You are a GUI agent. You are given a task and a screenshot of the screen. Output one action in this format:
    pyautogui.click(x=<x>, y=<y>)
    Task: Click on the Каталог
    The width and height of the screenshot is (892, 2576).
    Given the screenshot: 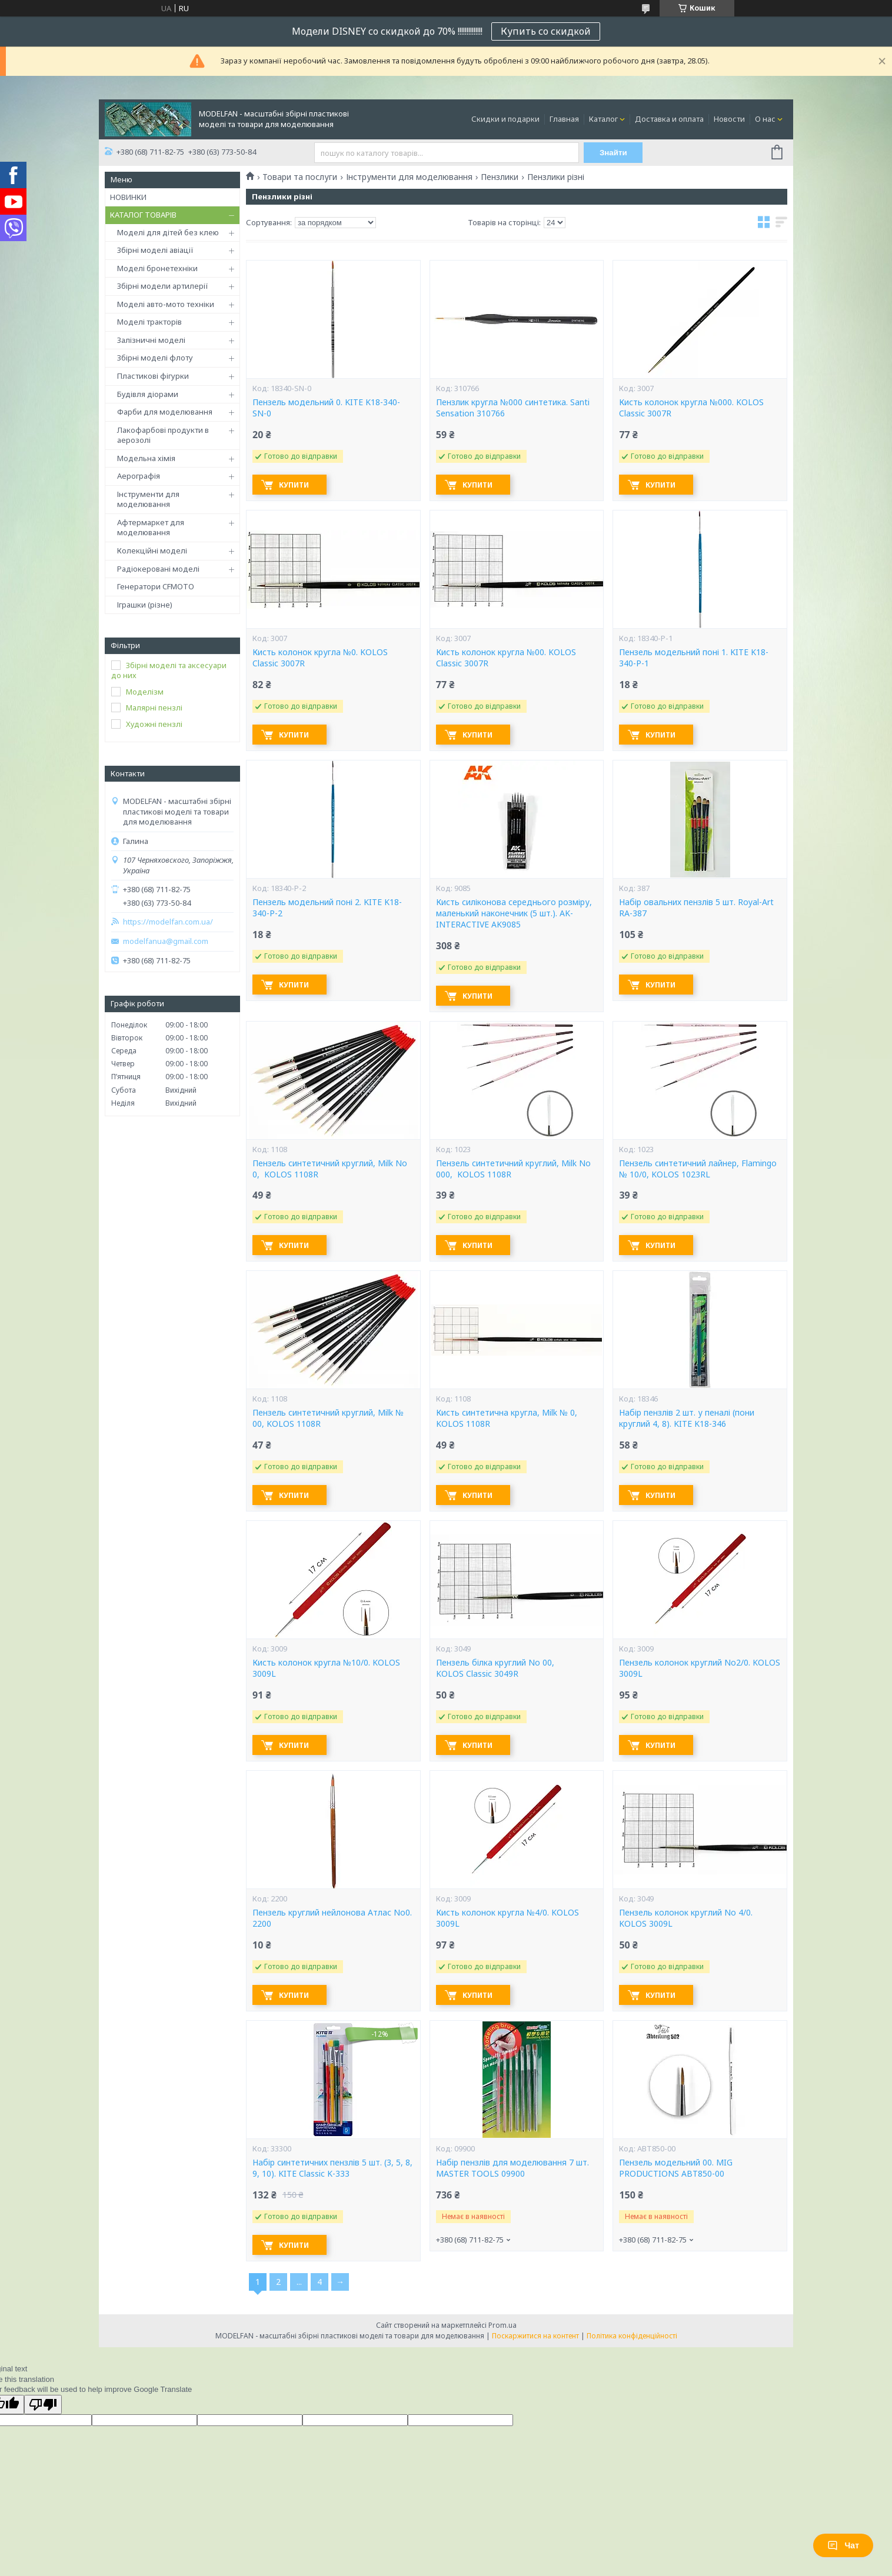 What is the action you would take?
    pyautogui.click(x=603, y=119)
    